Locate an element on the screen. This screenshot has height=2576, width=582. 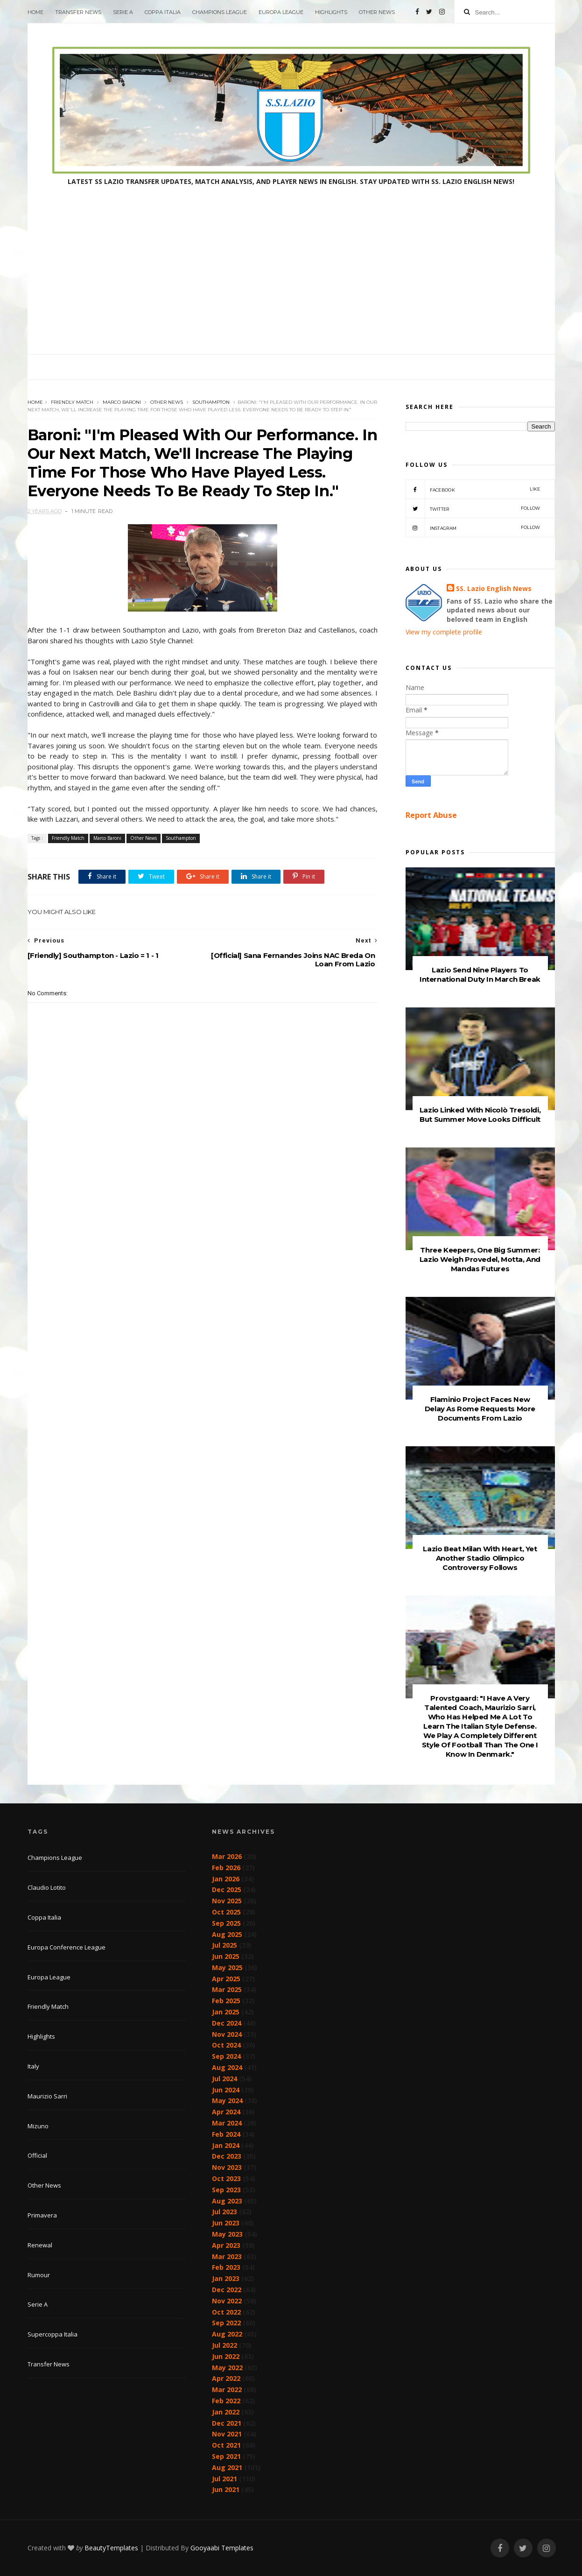
Other News is located at coordinates (377, 12).